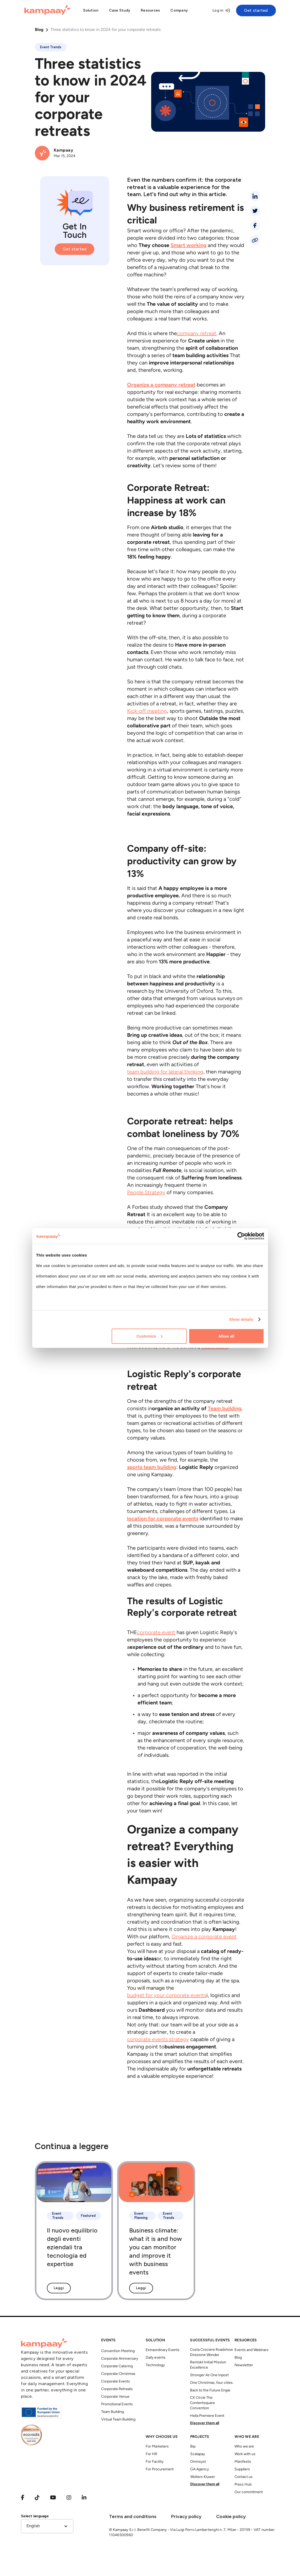 The image size is (300, 2576). What do you see at coordinates (211, 2352) in the screenshot?
I see `Costa Crociere Roadshow Direzione Wonder` at bounding box center [211, 2352].